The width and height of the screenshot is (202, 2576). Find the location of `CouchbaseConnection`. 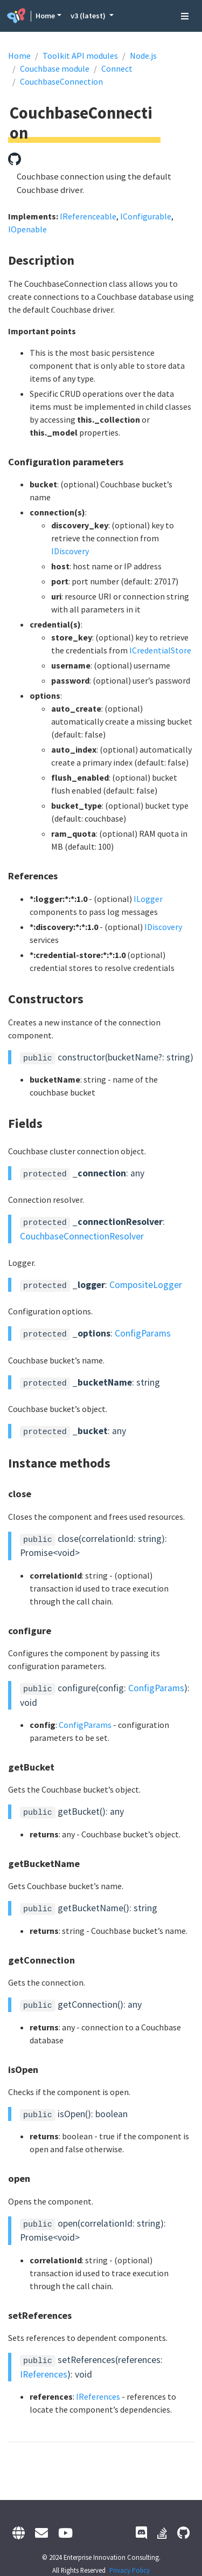

CouchbaseConnection is located at coordinates (61, 81).